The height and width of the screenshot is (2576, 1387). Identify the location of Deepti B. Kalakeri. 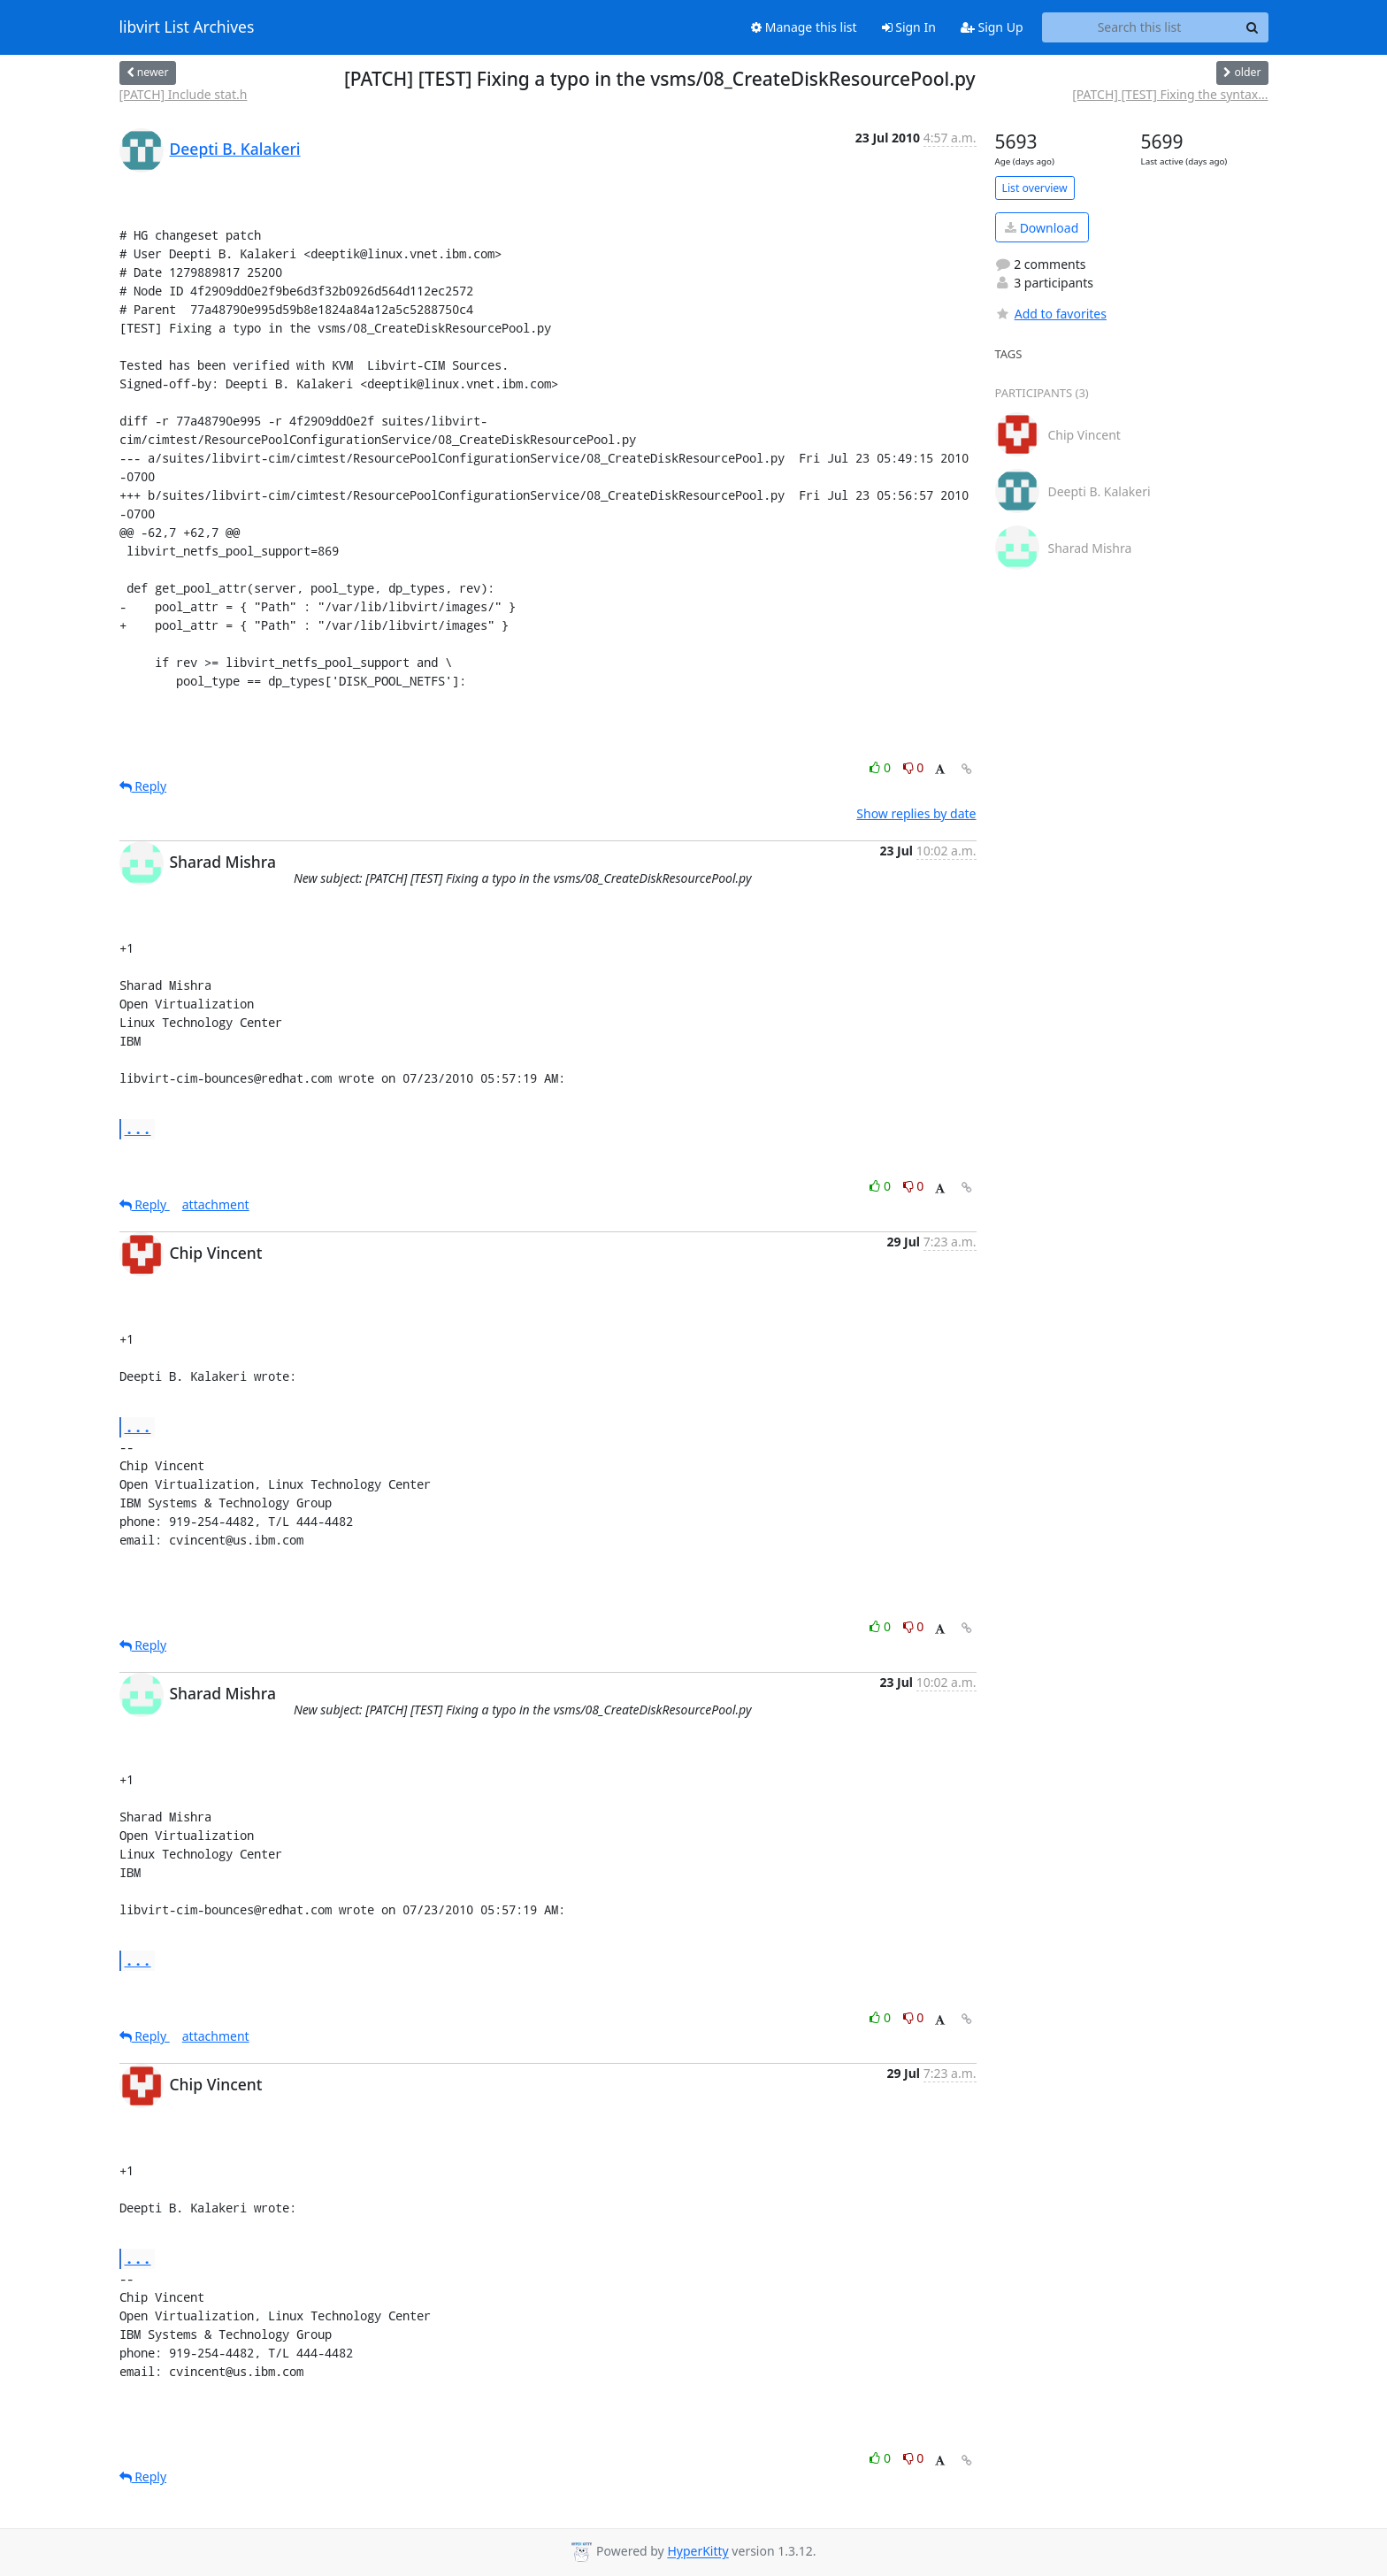
(235, 148).